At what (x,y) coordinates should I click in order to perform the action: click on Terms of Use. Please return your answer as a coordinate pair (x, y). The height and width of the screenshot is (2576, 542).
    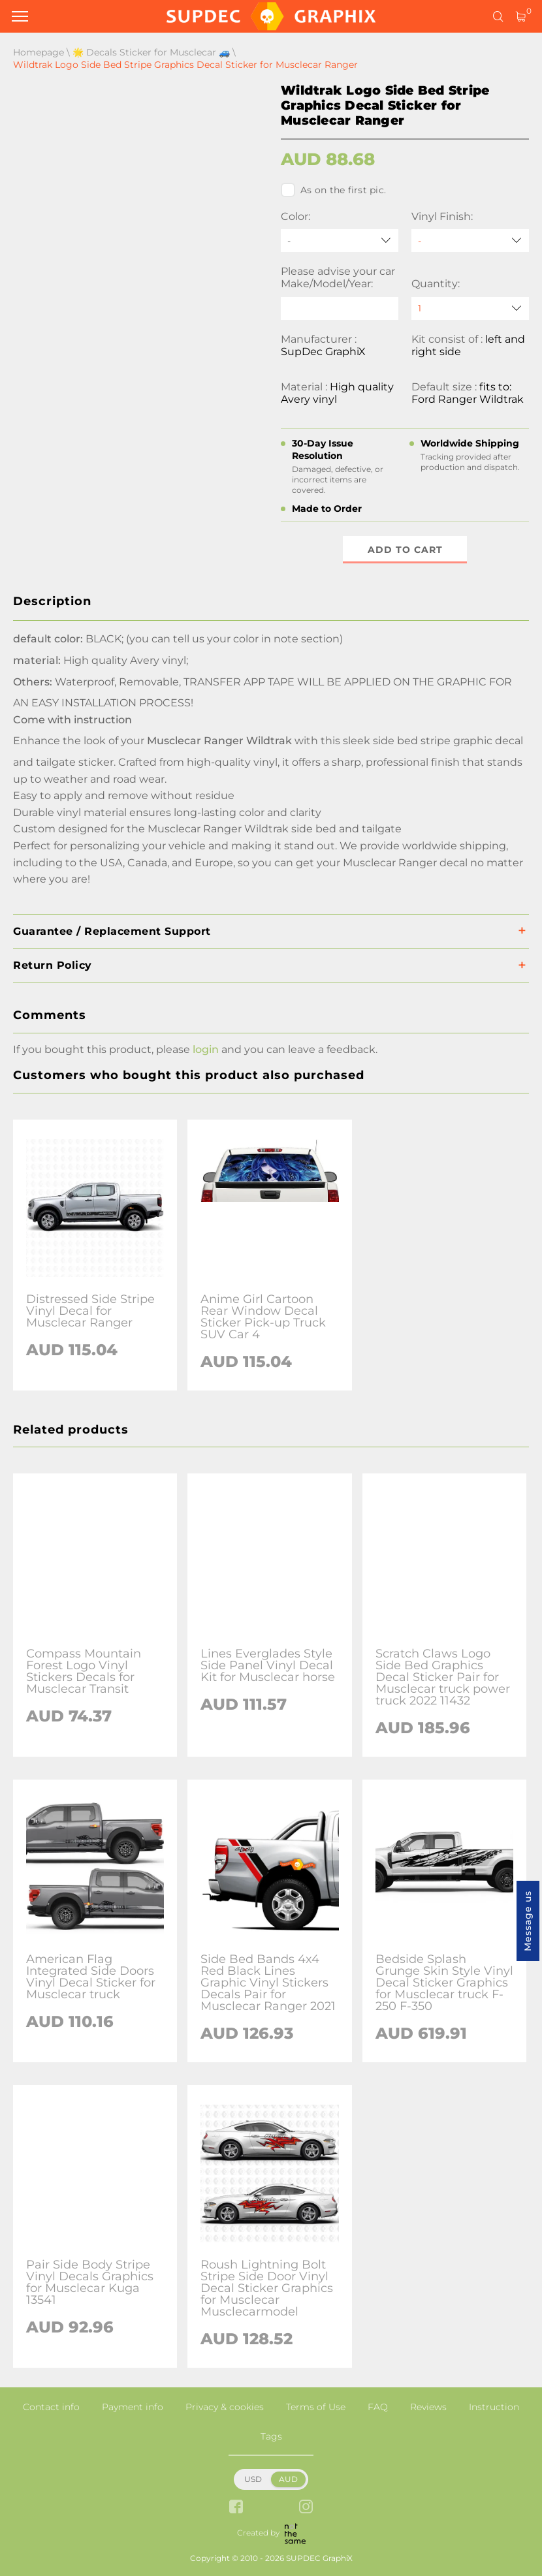
    Looking at the image, I should click on (315, 2407).